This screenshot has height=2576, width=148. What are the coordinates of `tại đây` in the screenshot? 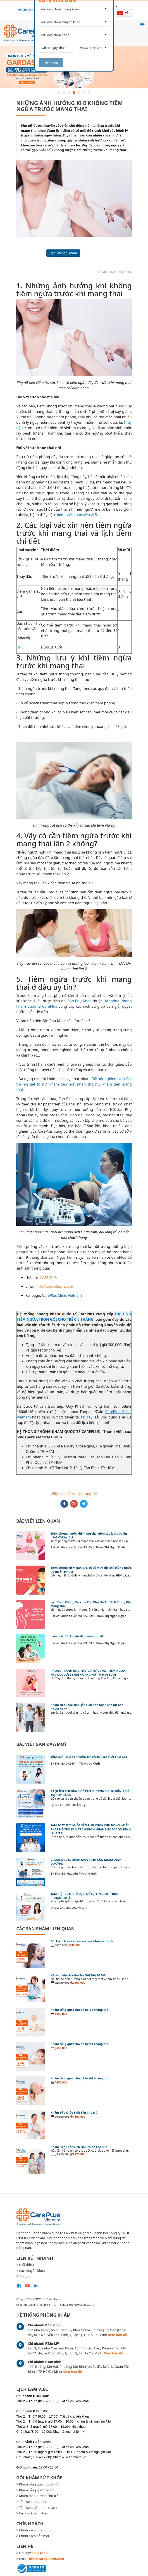 It's located at (87, 1417).